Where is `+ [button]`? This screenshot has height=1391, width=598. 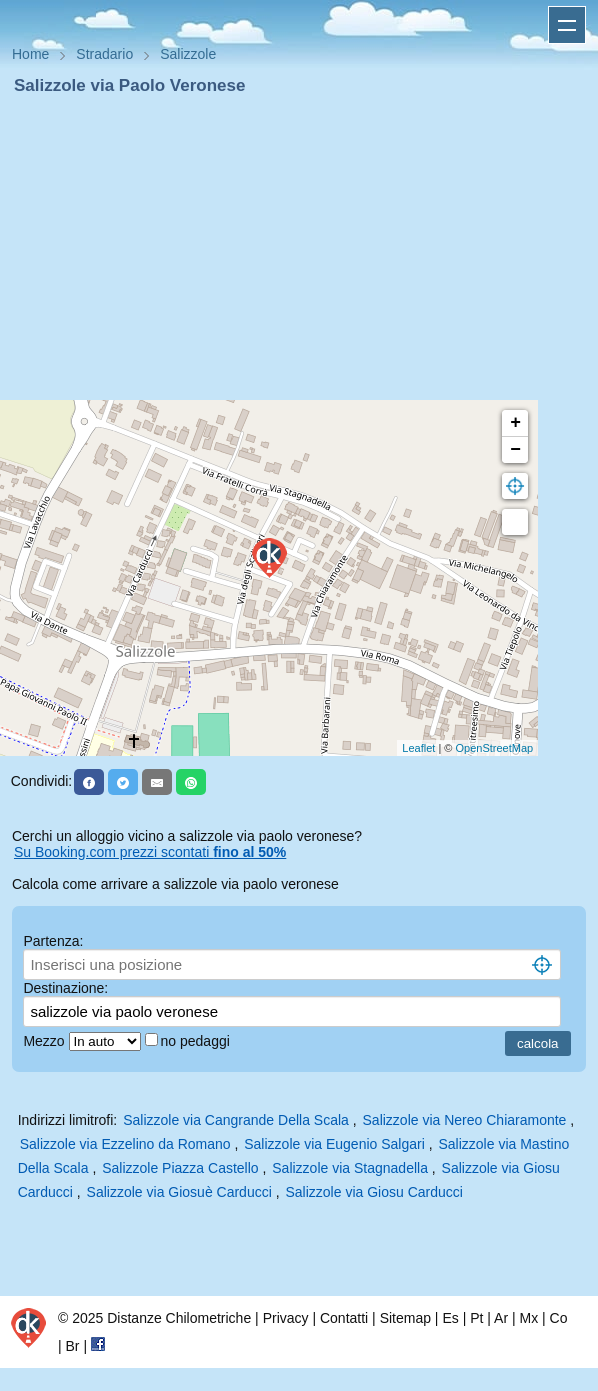 + [button] is located at coordinates (515, 423).